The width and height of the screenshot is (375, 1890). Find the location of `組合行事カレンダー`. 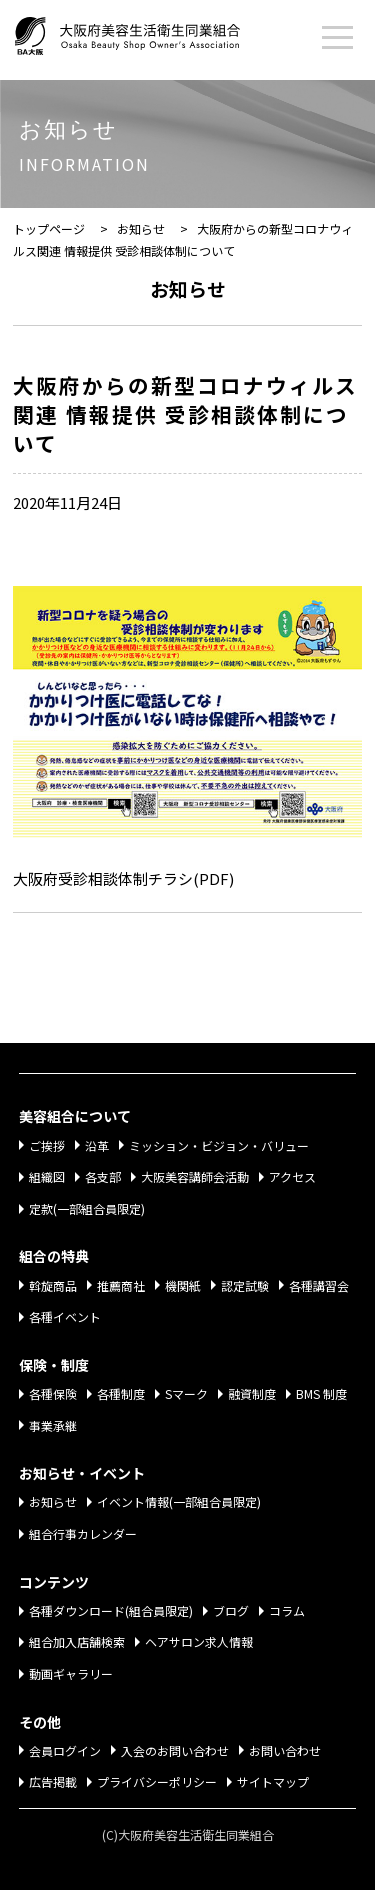

組合行事カレンダー is located at coordinates (83, 1533).